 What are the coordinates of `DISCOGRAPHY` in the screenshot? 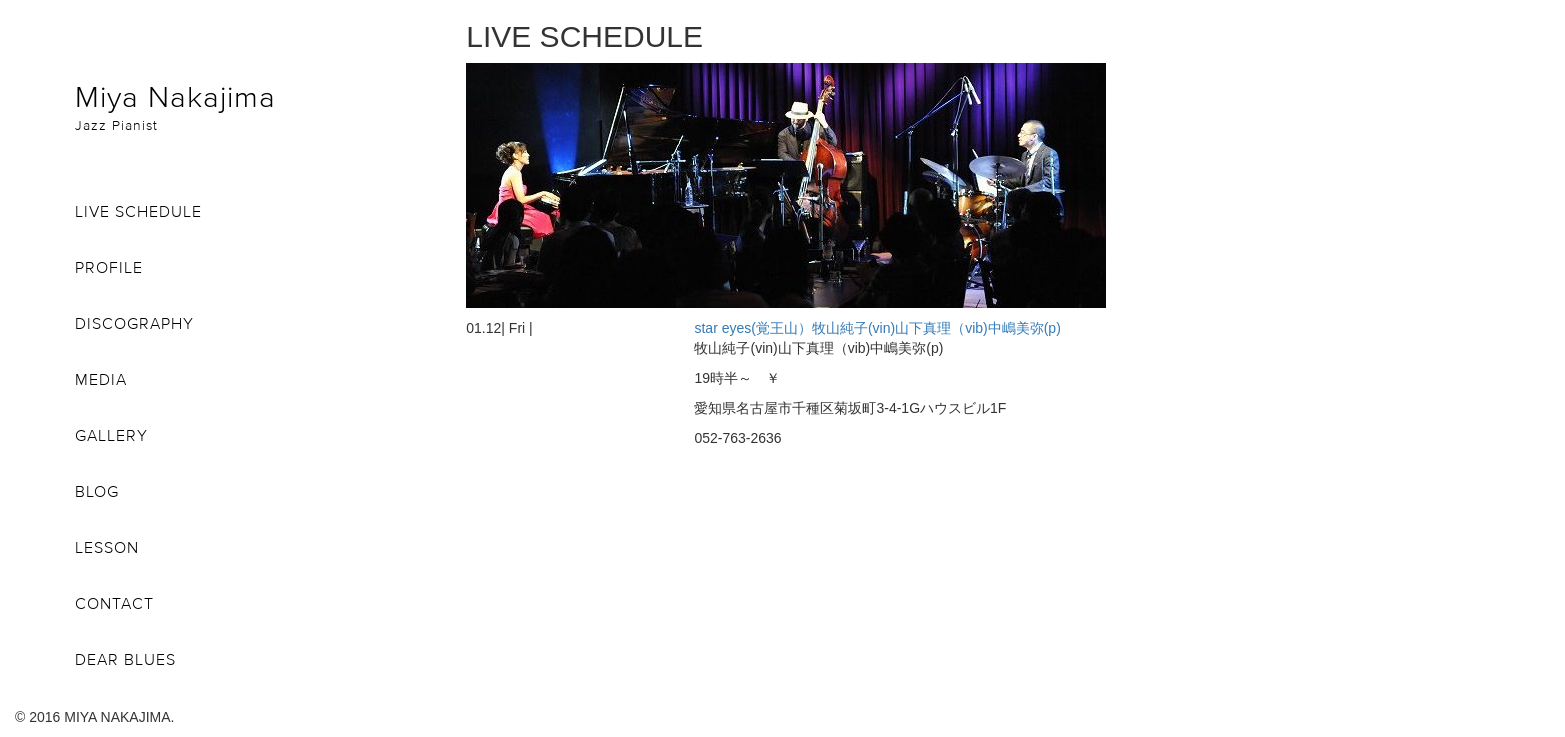 It's located at (134, 323).